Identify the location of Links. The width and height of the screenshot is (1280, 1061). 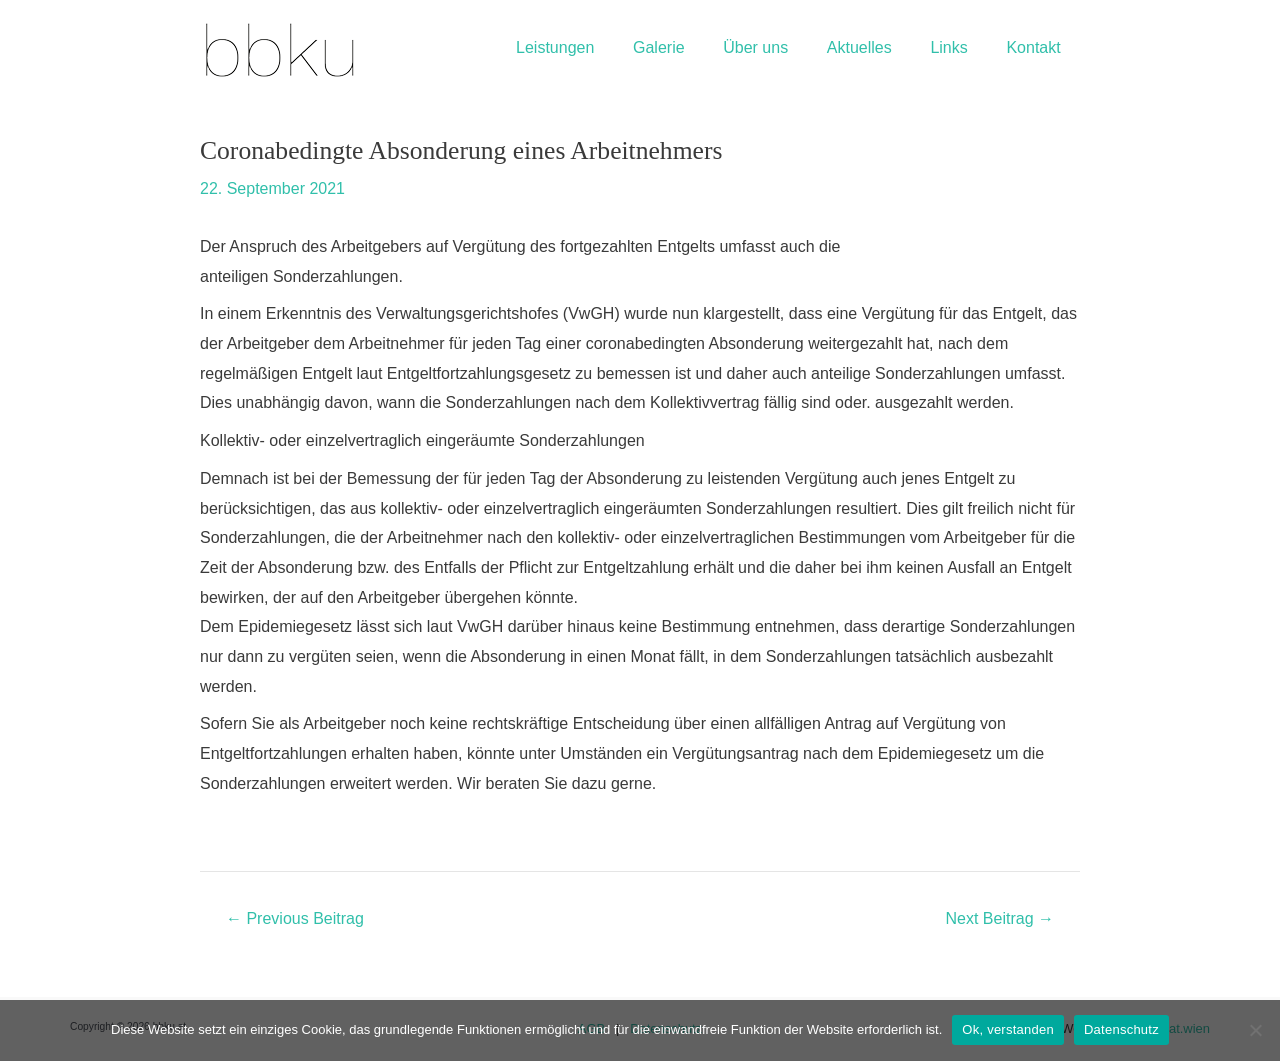
(958, 47).